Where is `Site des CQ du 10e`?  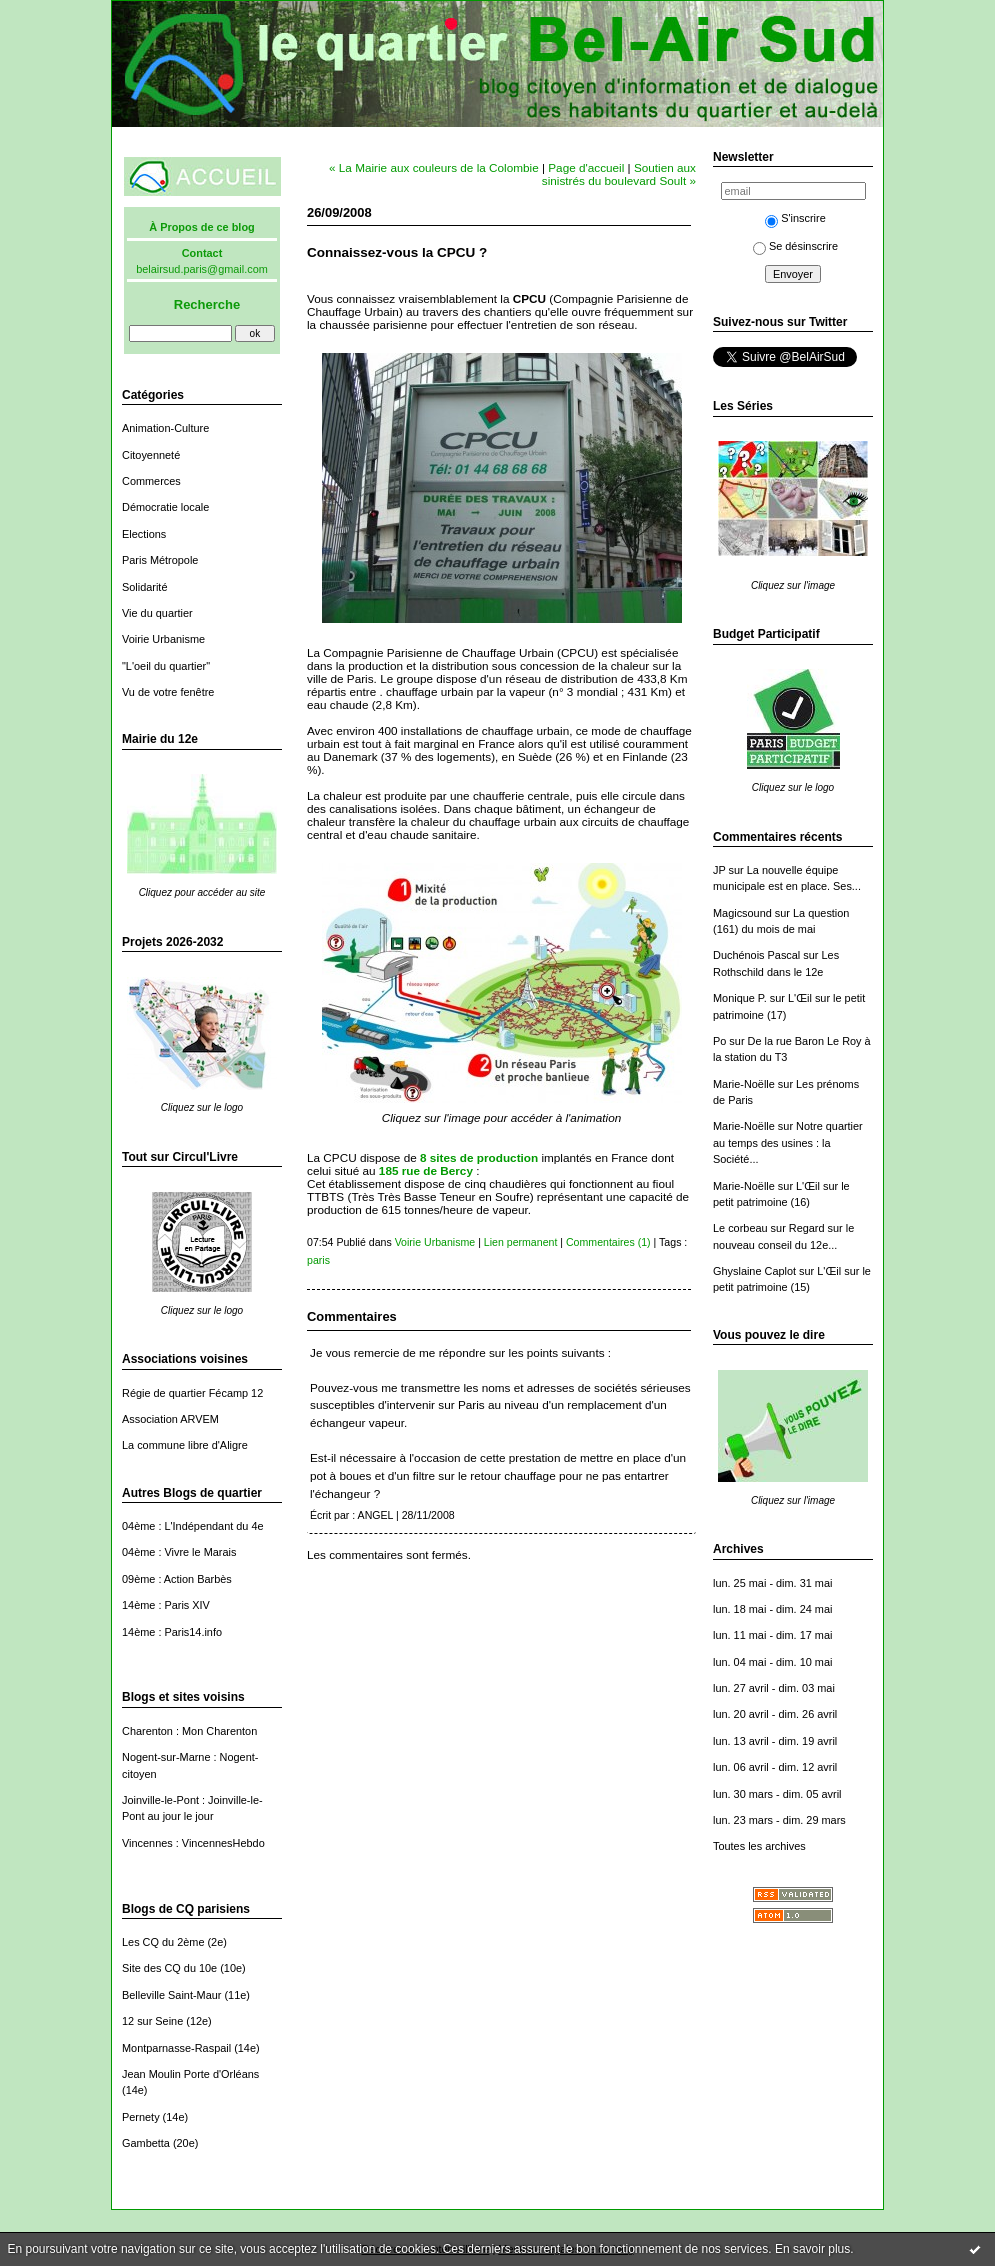 Site des CQ du 10e is located at coordinates (169, 1968).